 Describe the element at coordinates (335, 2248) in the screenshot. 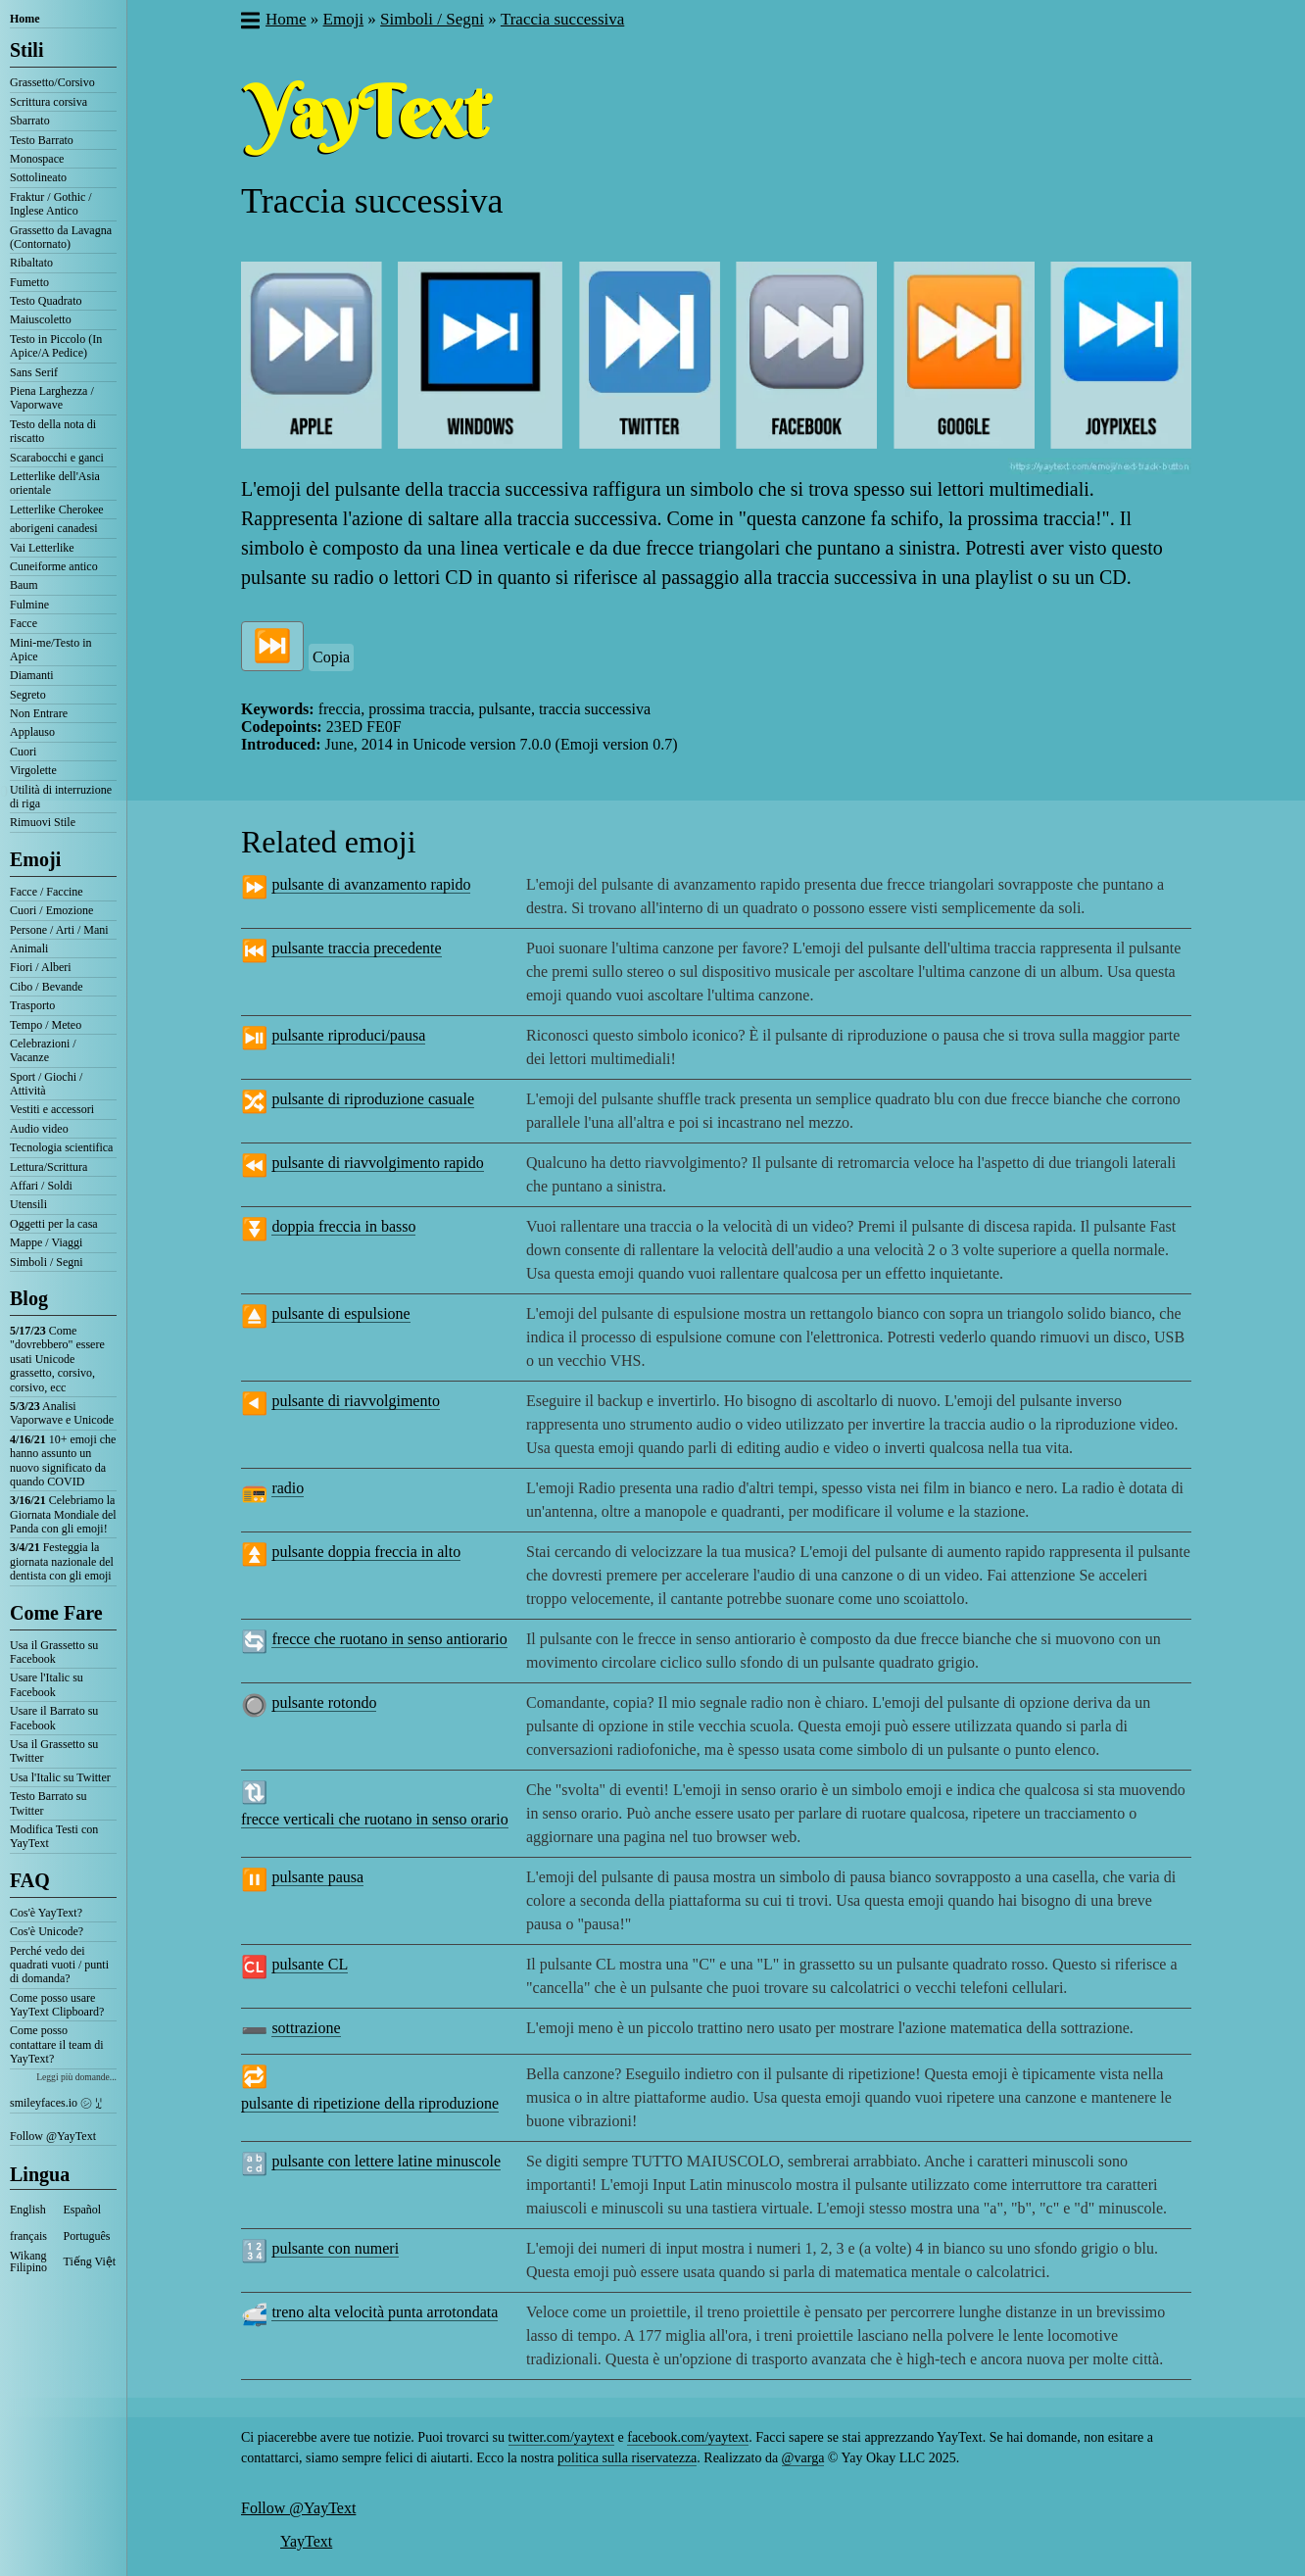

I see `pulsante con numeri` at that location.